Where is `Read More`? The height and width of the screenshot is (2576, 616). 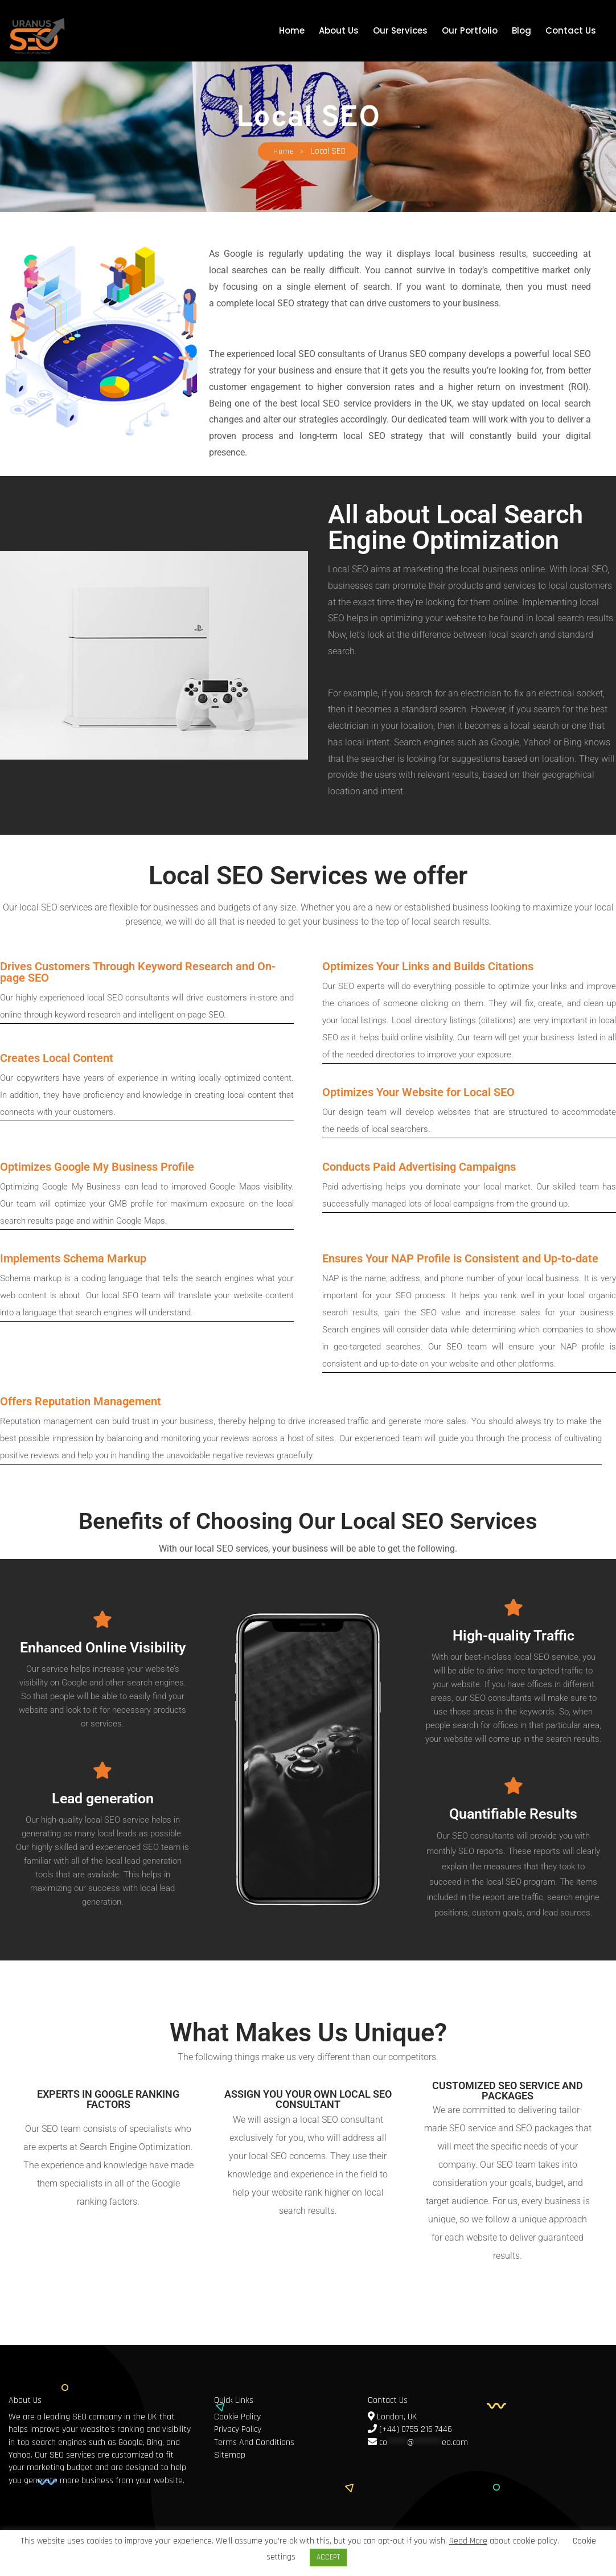
Read More is located at coordinates (468, 2541).